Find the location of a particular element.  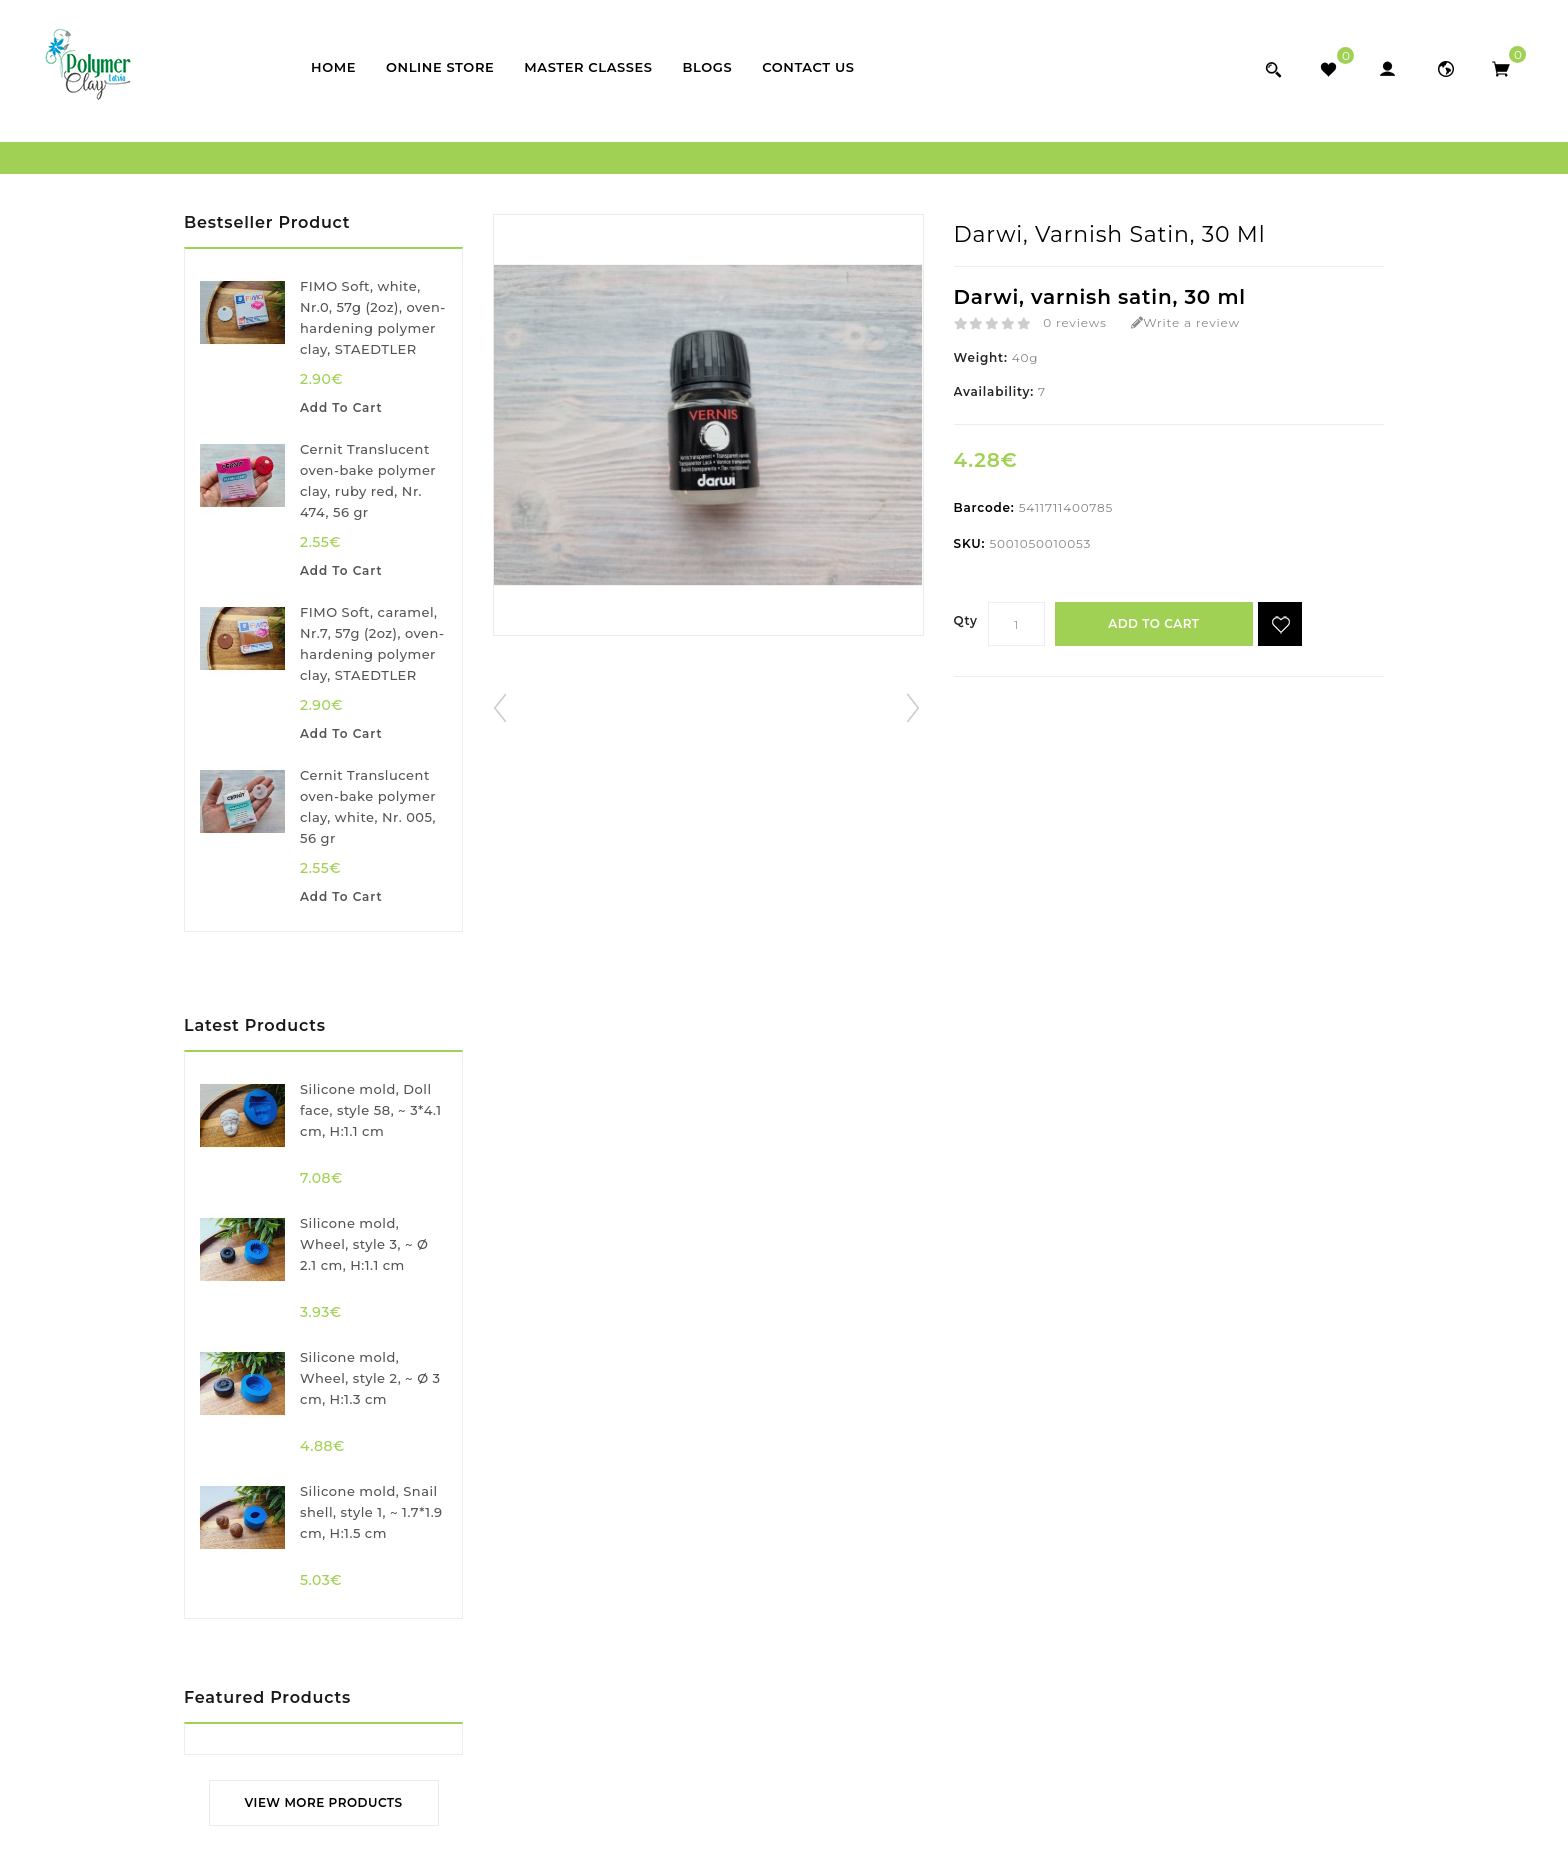

Online store is located at coordinates (440, 67).